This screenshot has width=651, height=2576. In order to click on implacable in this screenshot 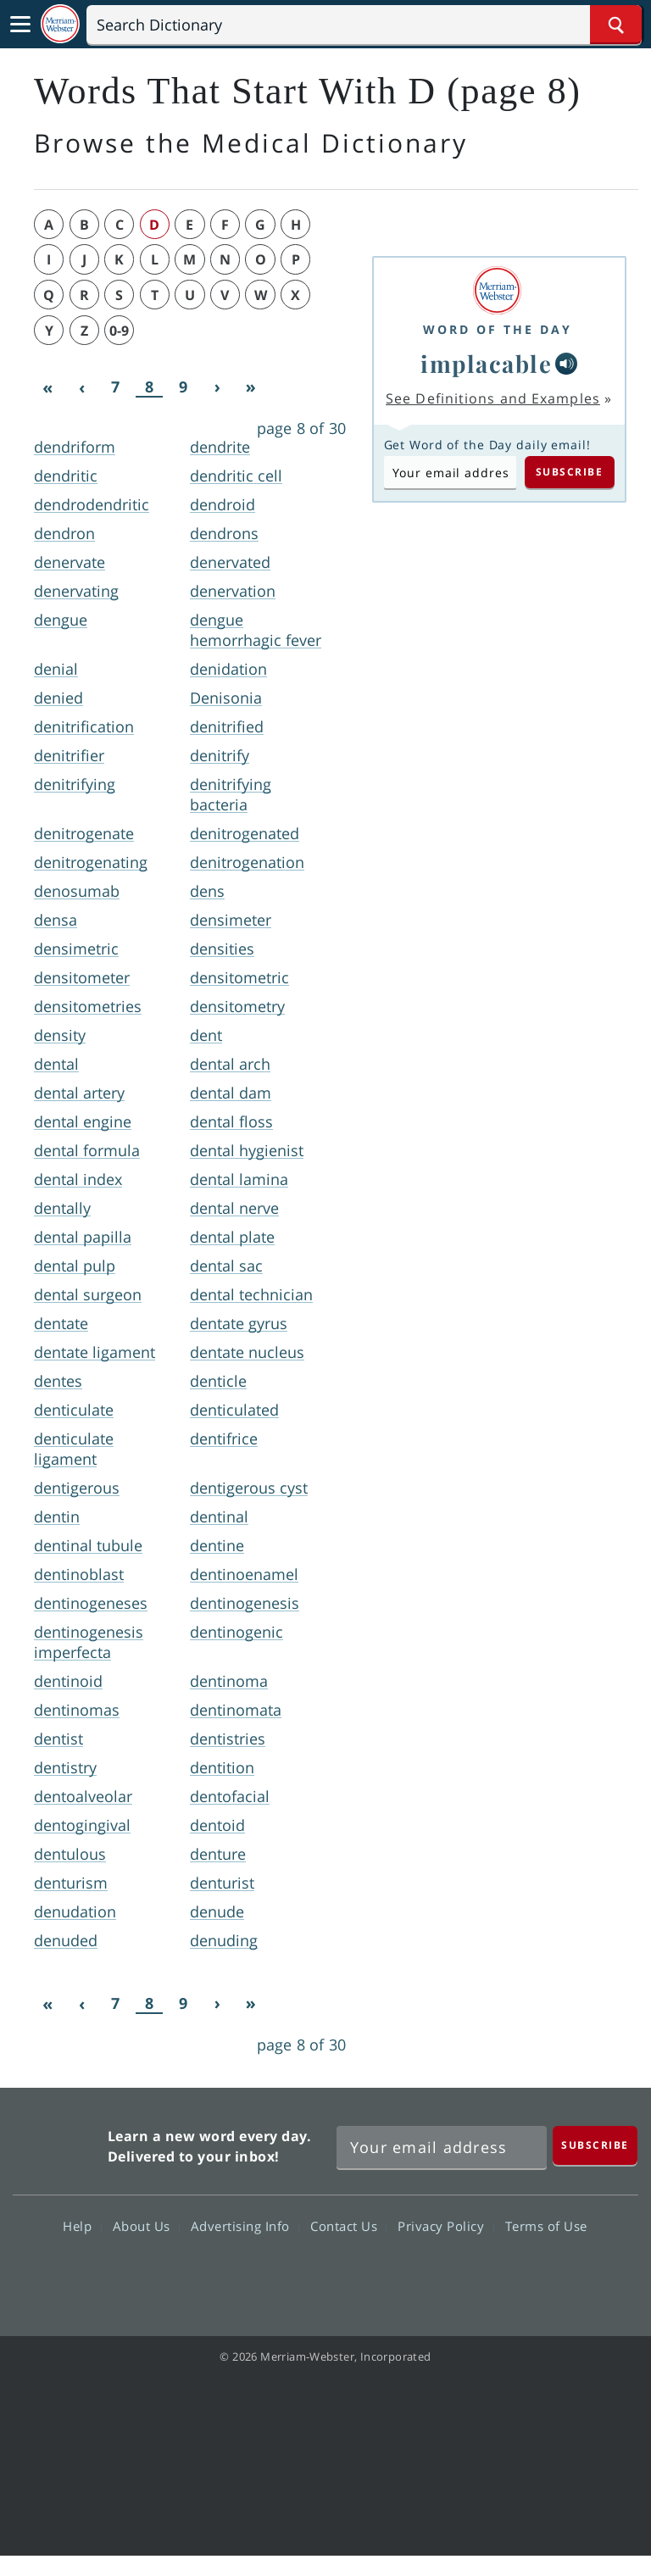, I will do `click(486, 363)`.